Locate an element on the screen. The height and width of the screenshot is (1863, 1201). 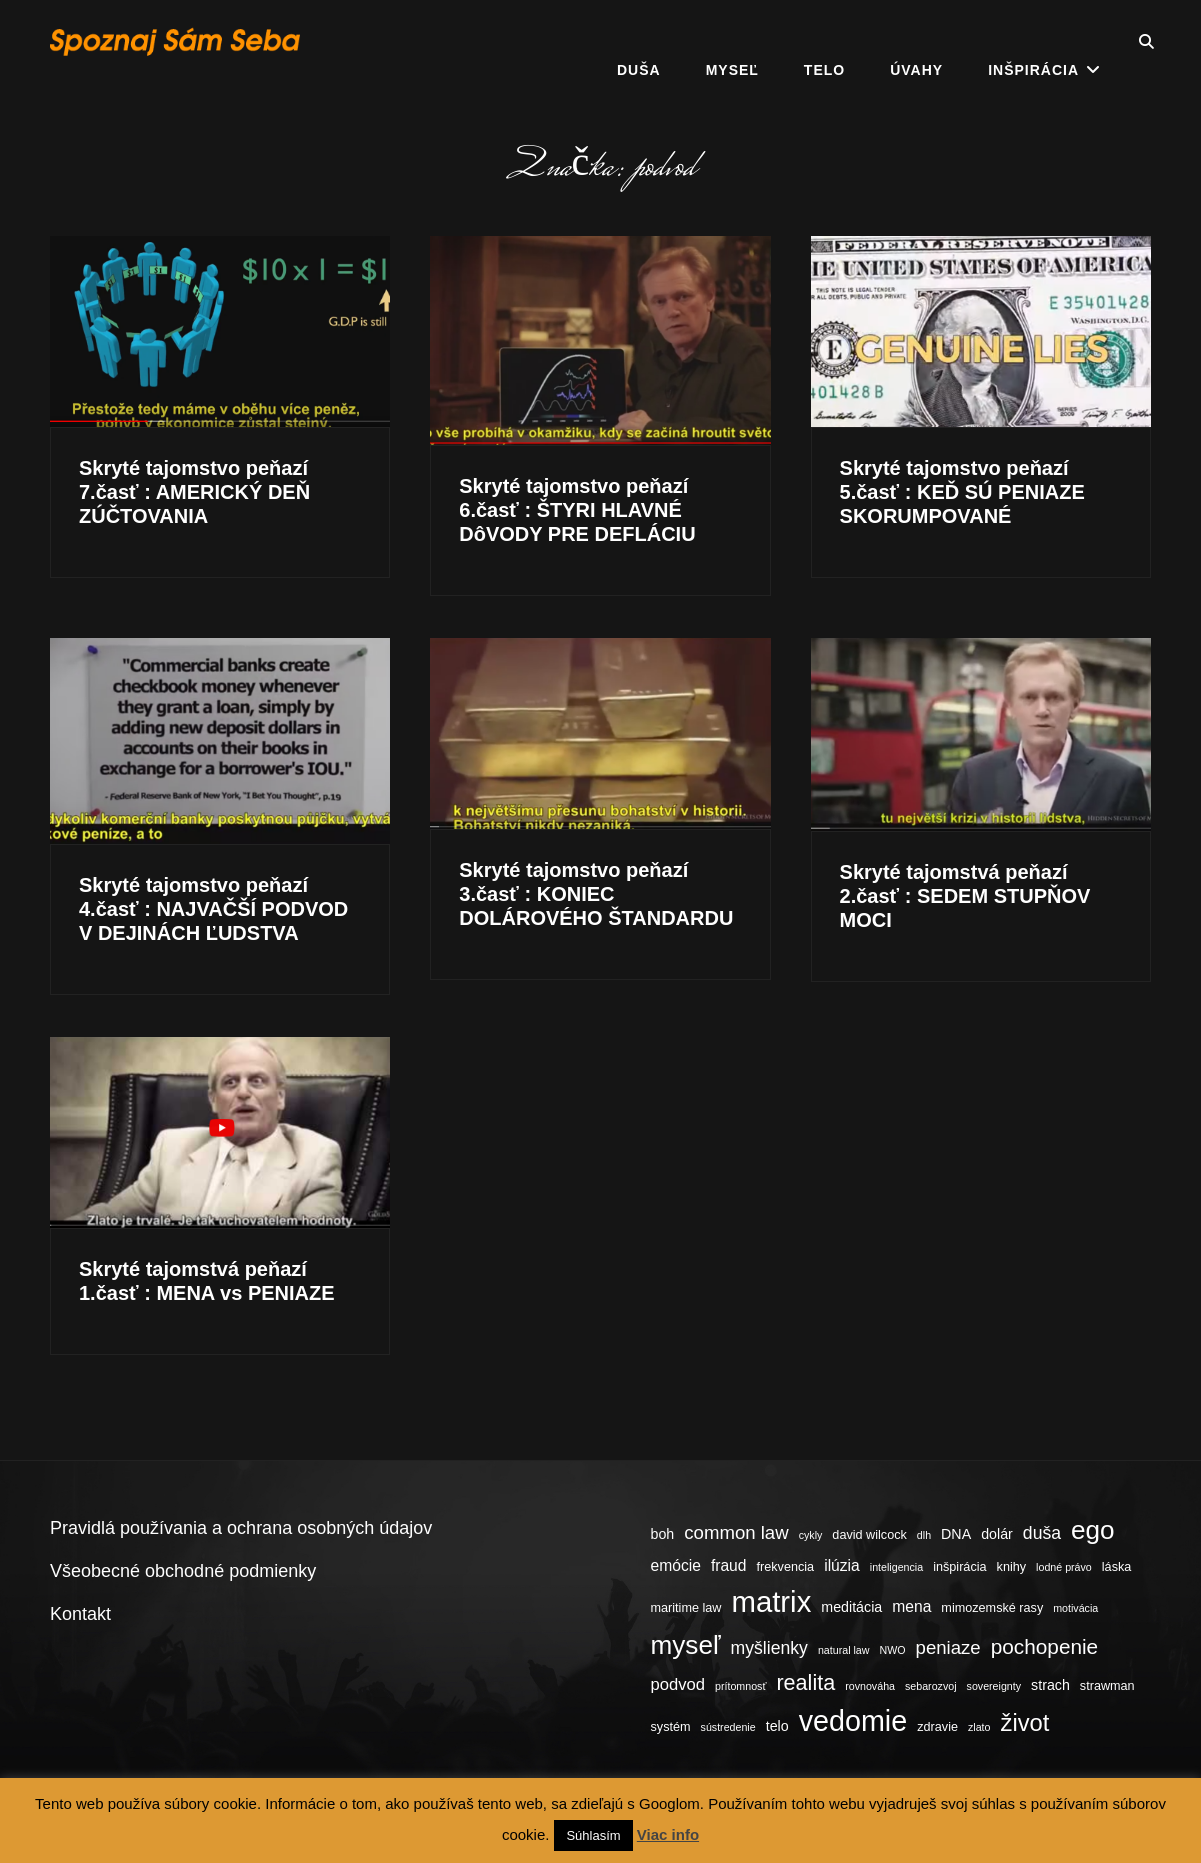
strach [strach (5 položiek)] is located at coordinates (1050, 1685).